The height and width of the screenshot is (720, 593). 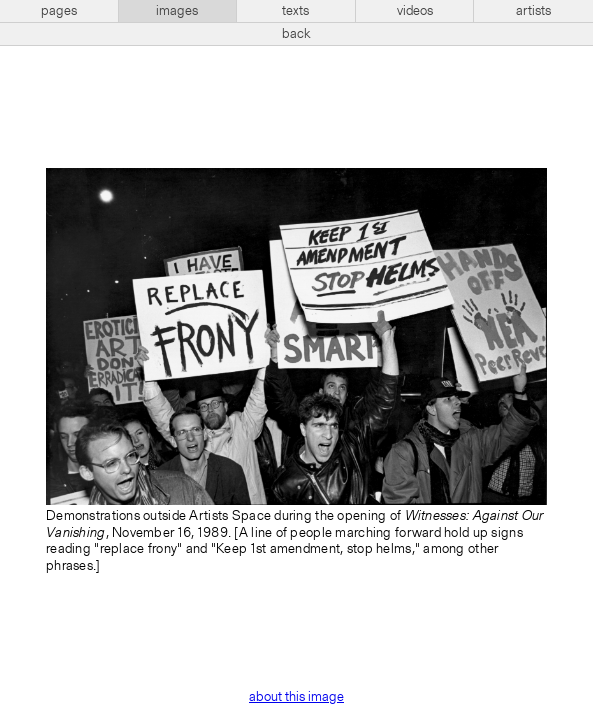 What do you see at coordinates (296, 34) in the screenshot?
I see `back` at bounding box center [296, 34].